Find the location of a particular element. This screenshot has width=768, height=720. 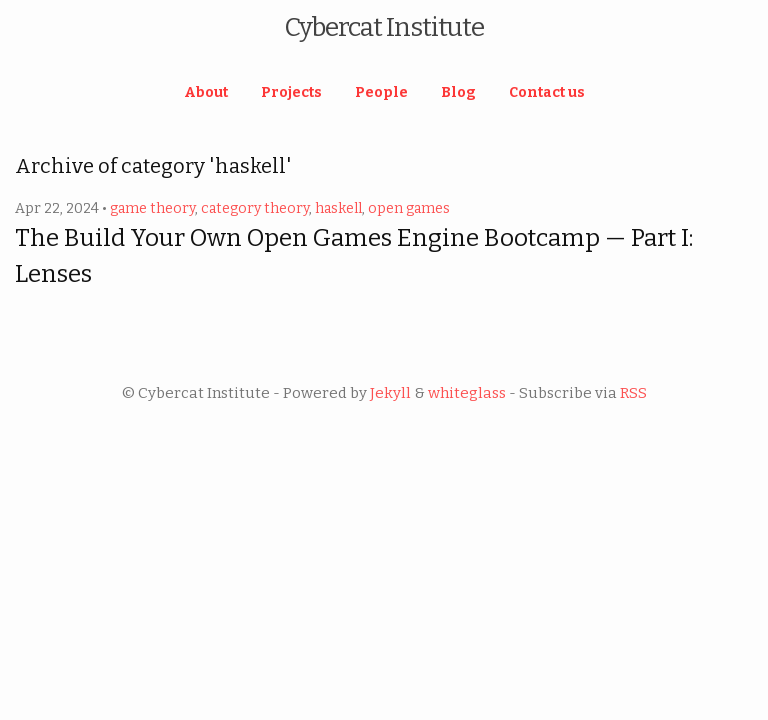

haskell is located at coordinates (338, 208).